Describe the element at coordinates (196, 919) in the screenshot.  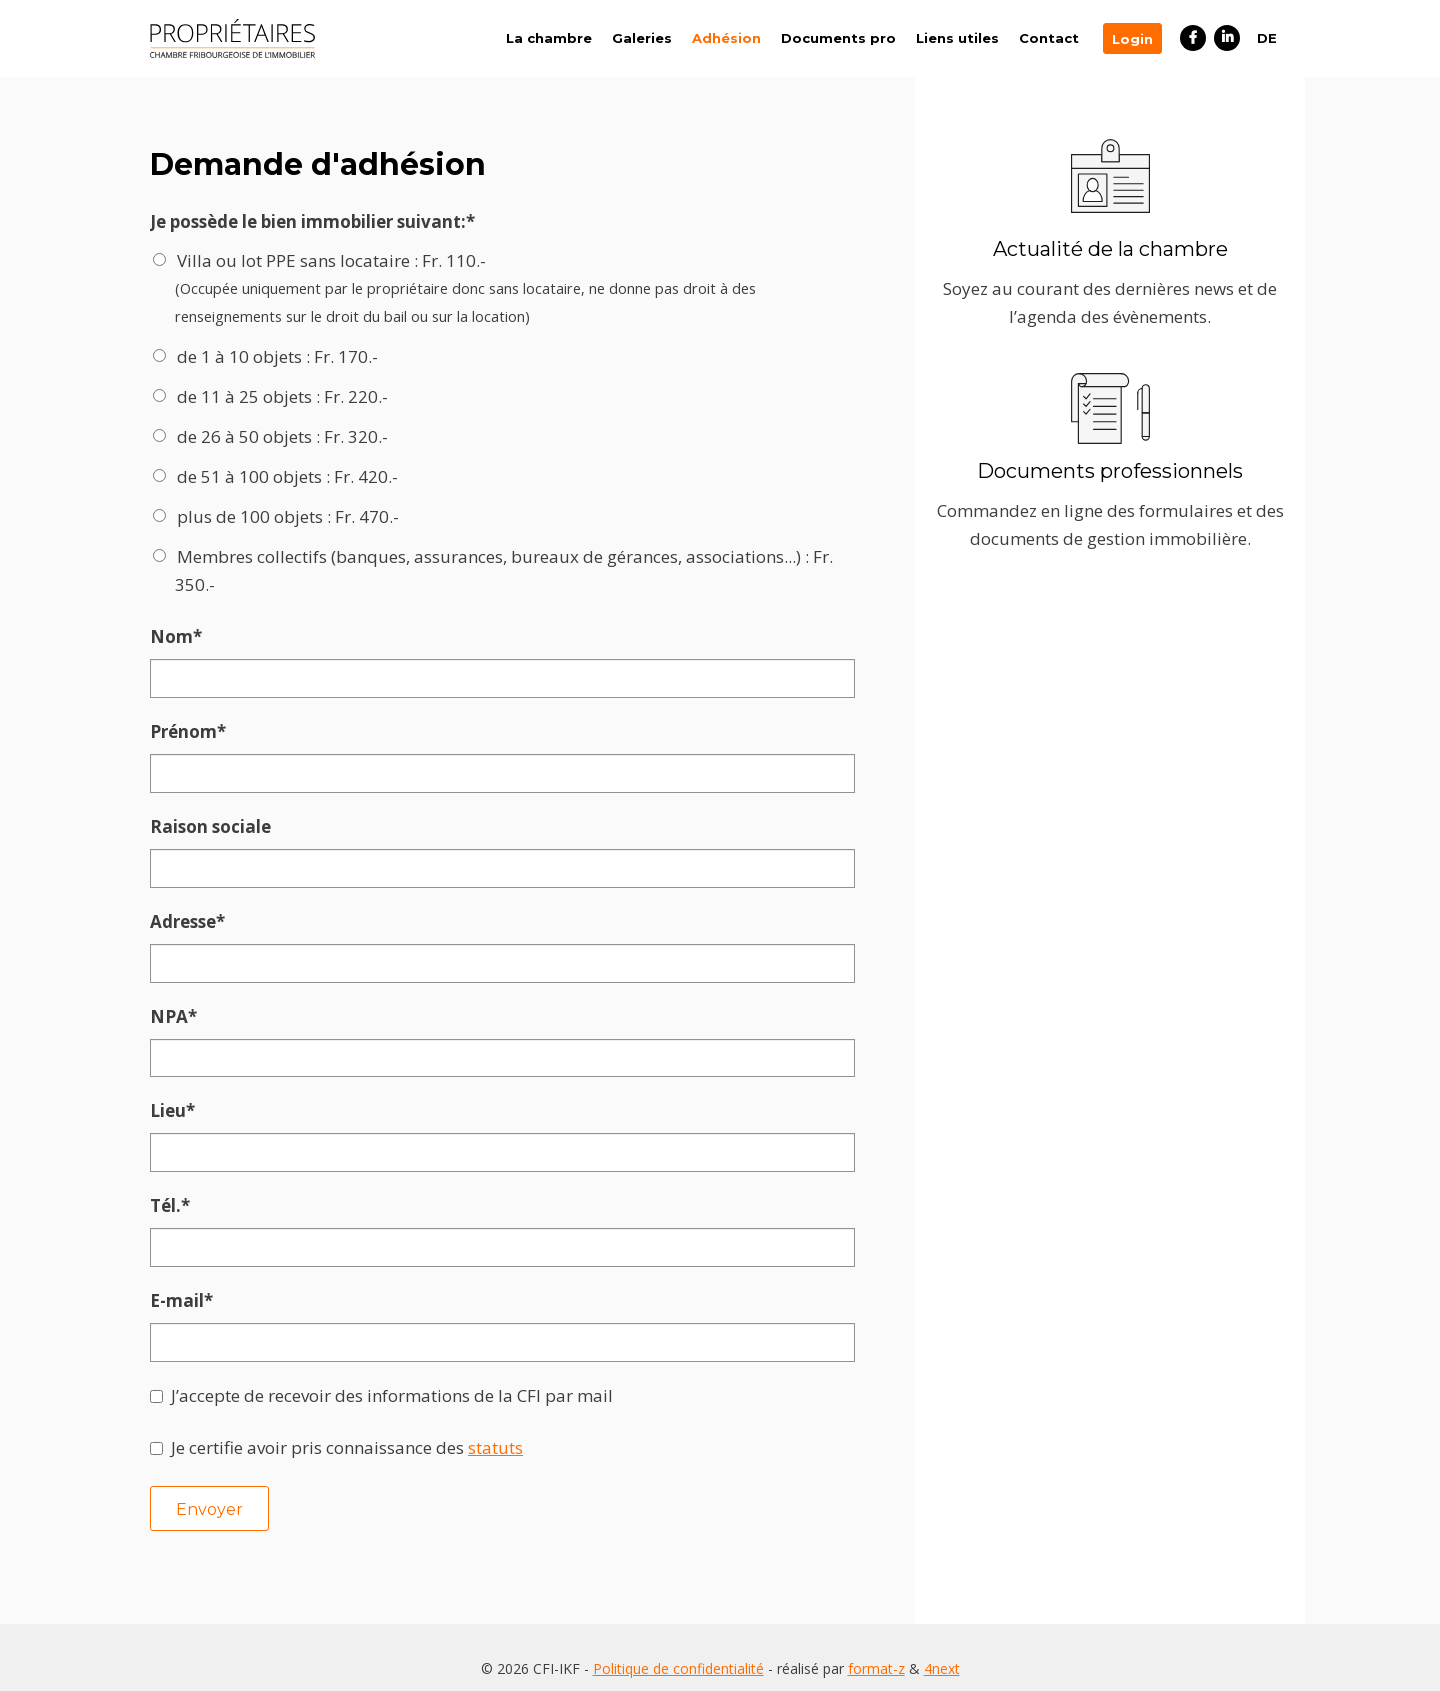
I see `Adresse` at that location.